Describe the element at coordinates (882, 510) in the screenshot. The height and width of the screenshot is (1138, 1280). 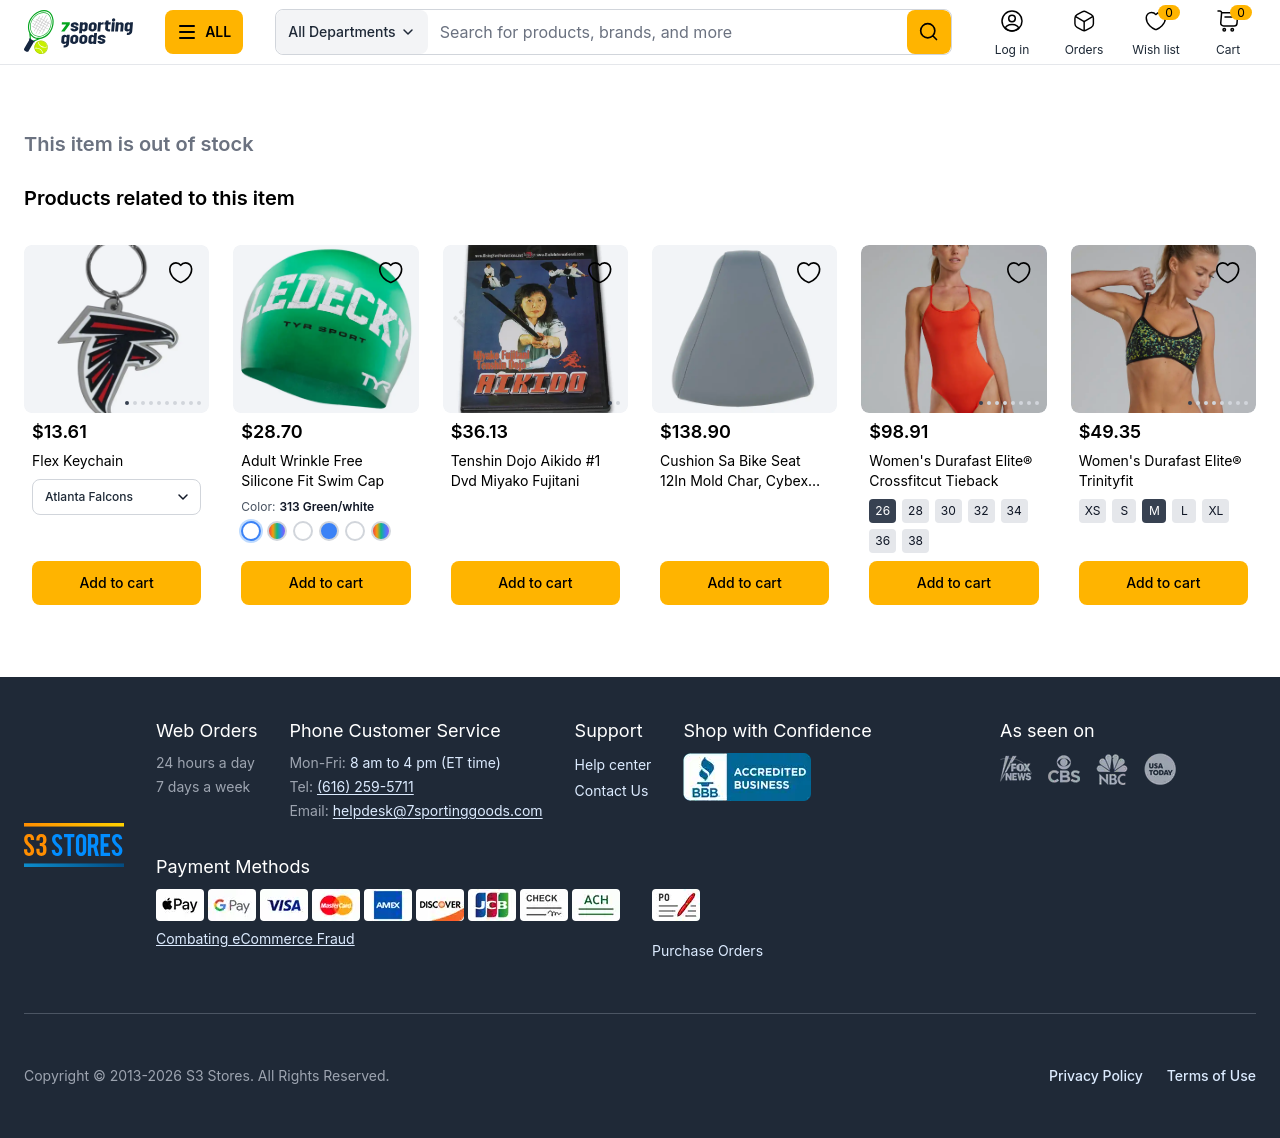
I see `26` at that location.